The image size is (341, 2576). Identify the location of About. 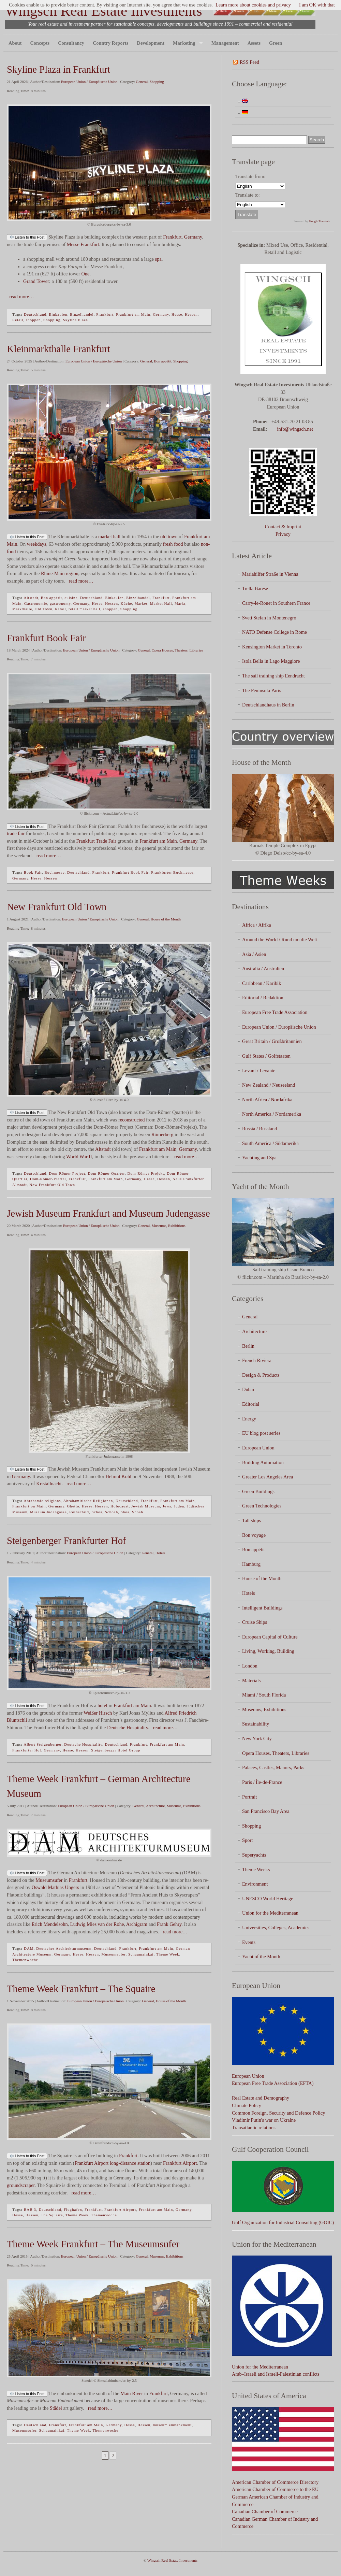
(15, 43).